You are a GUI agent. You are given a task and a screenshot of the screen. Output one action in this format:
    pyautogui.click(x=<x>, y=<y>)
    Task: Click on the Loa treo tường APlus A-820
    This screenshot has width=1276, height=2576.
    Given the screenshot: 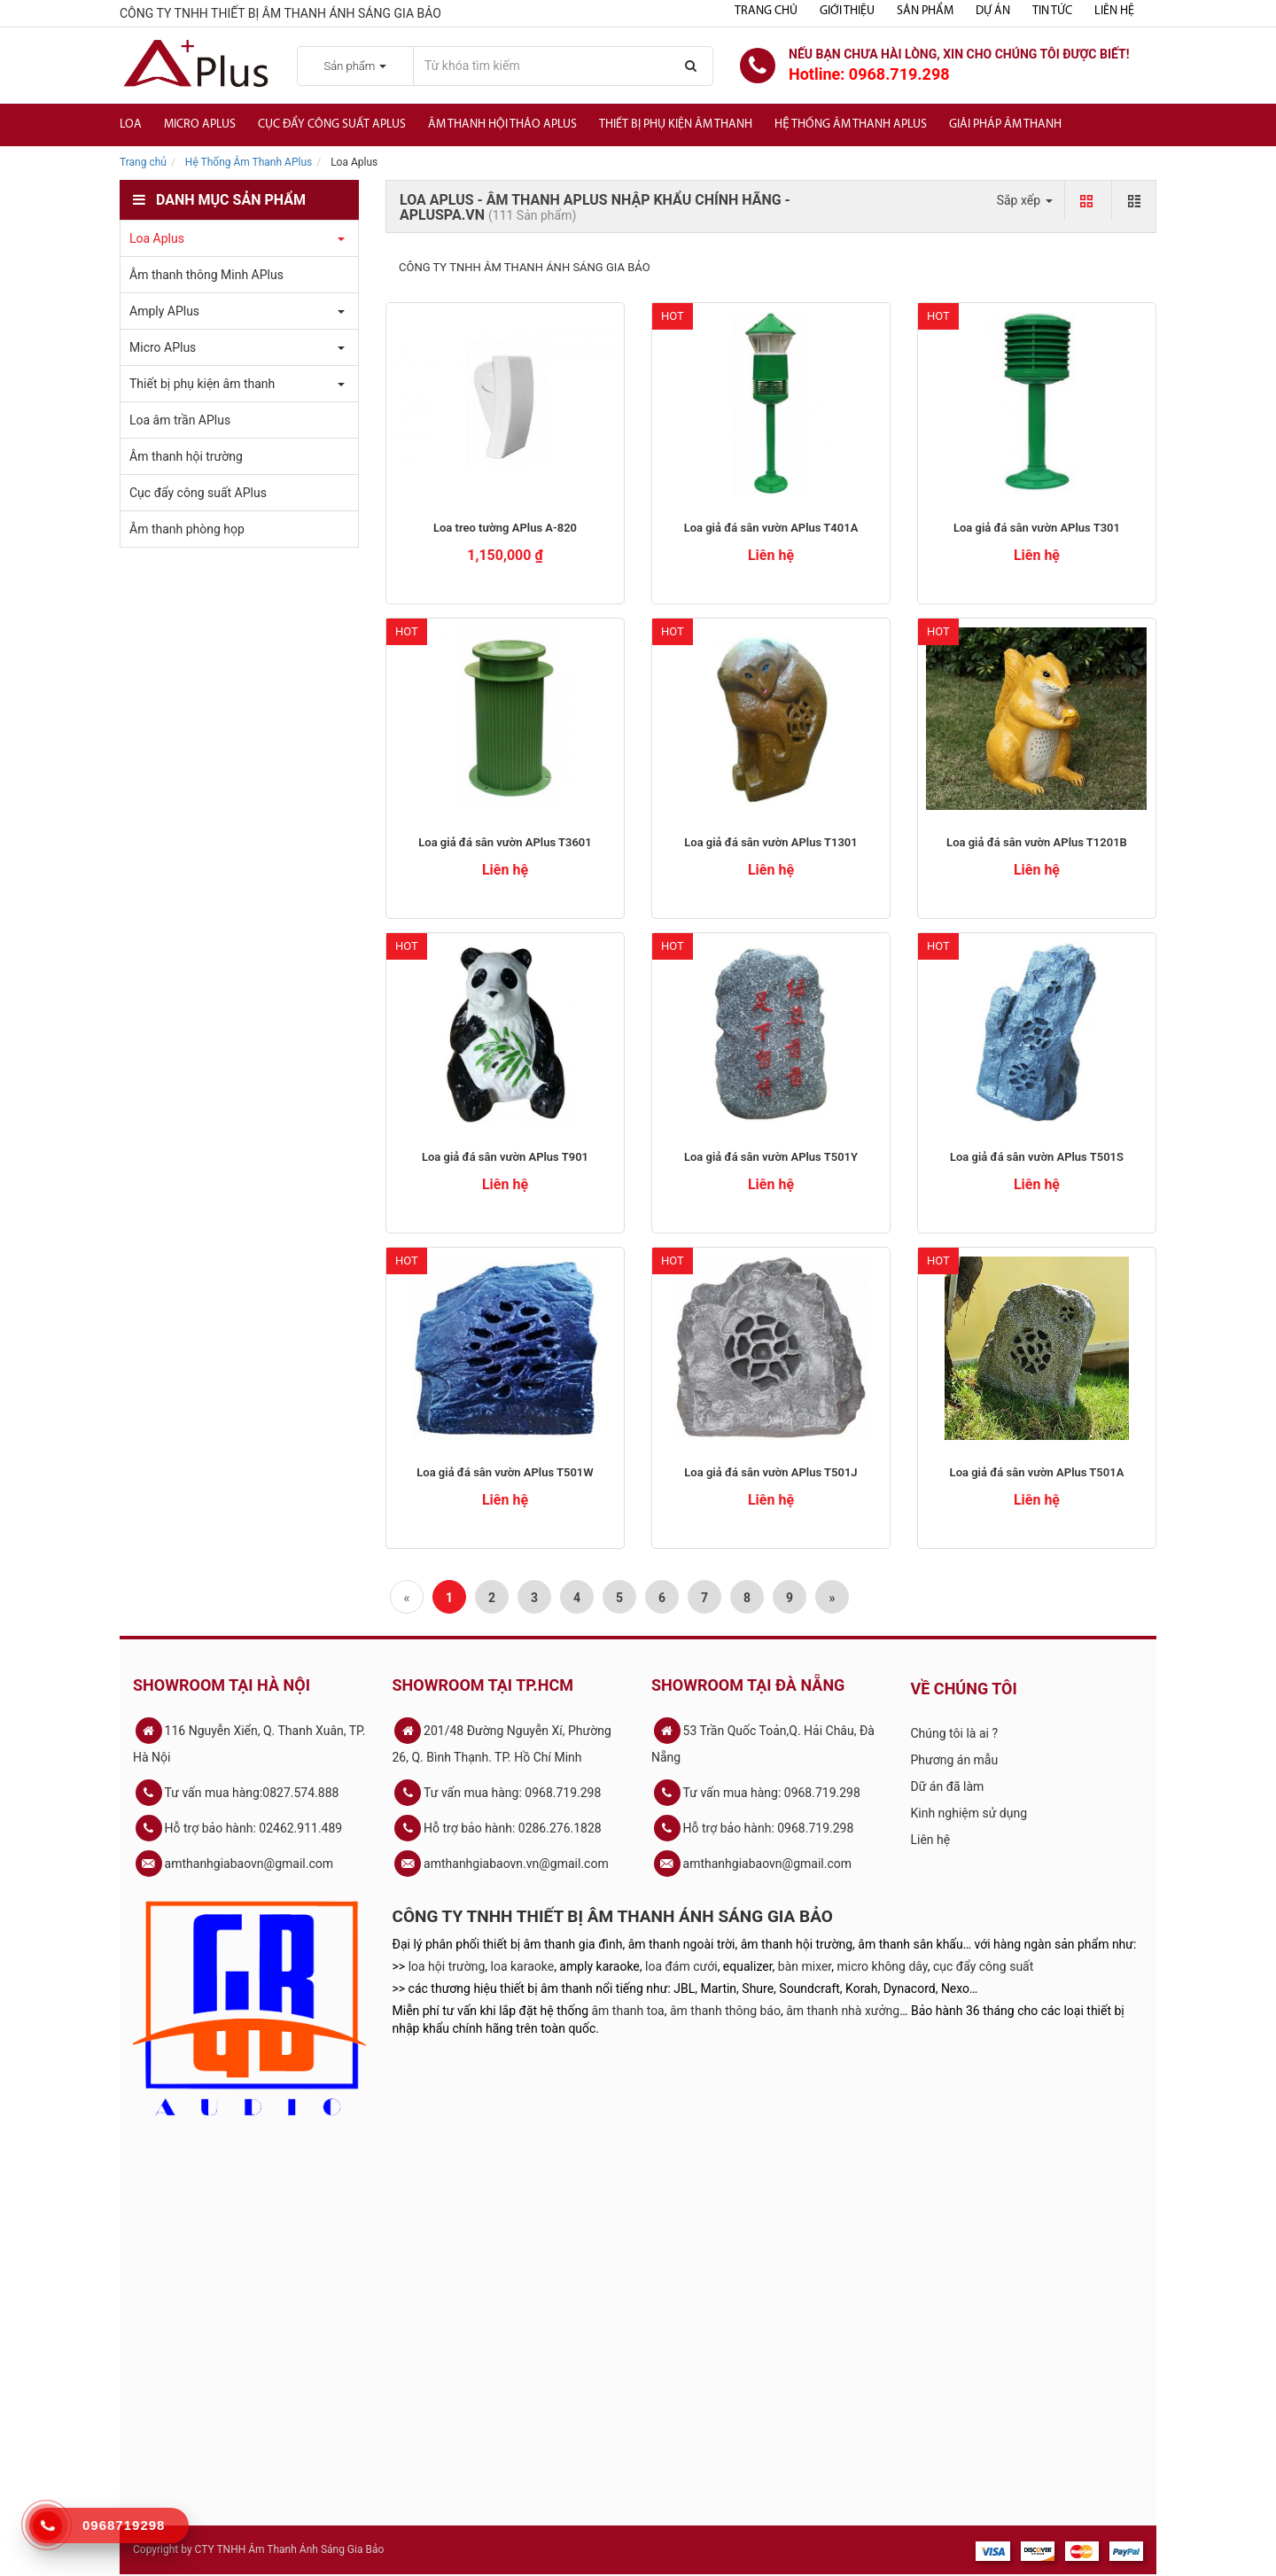 What is the action you would take?
    pyautogui.click(x=505, y=527)
    